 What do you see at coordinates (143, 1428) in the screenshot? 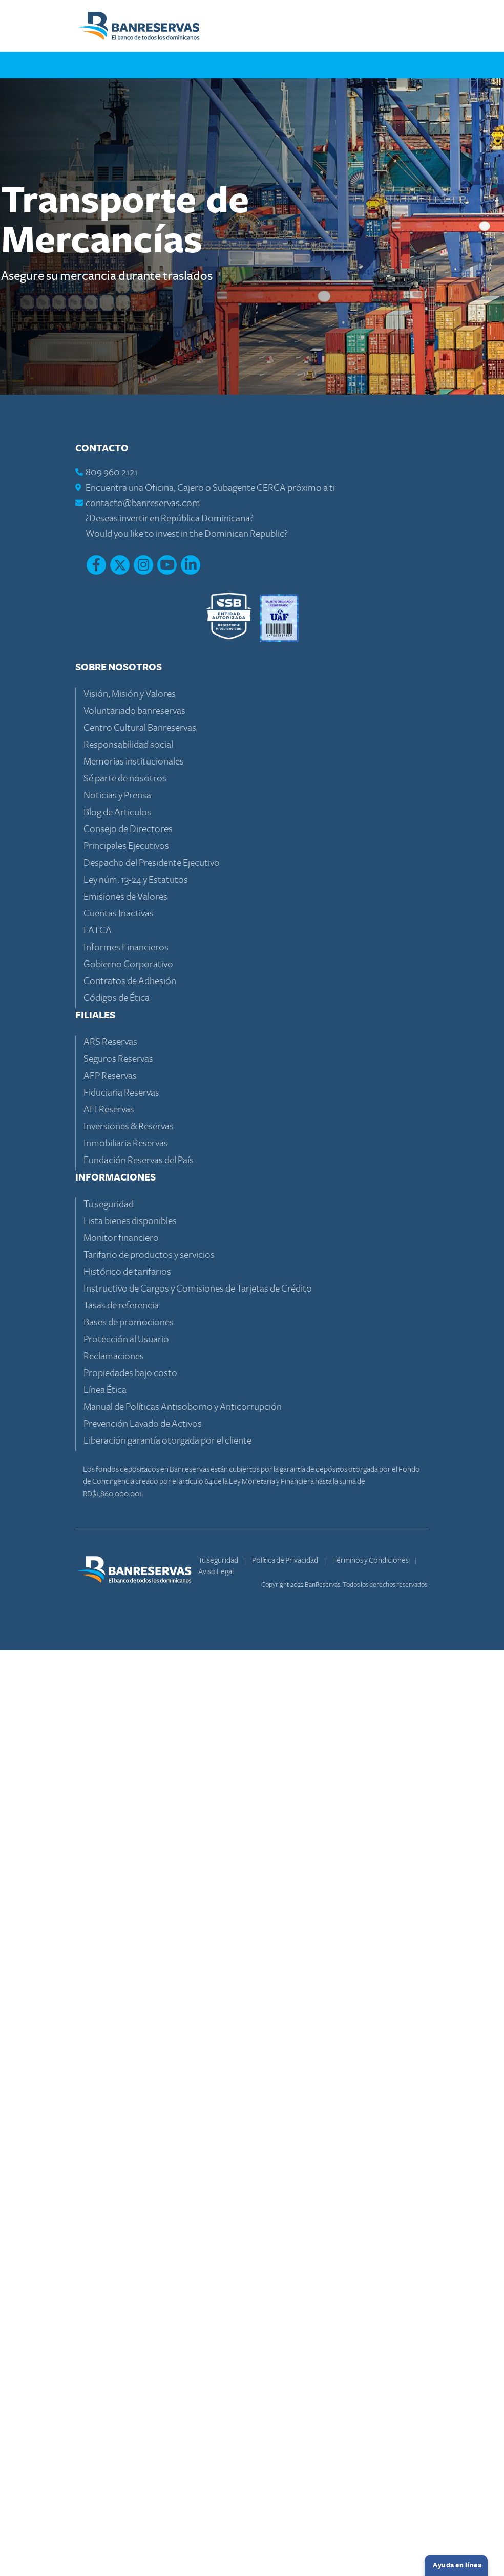
I see `contacto@banreservas.com` at bounding box center [143, 1428].